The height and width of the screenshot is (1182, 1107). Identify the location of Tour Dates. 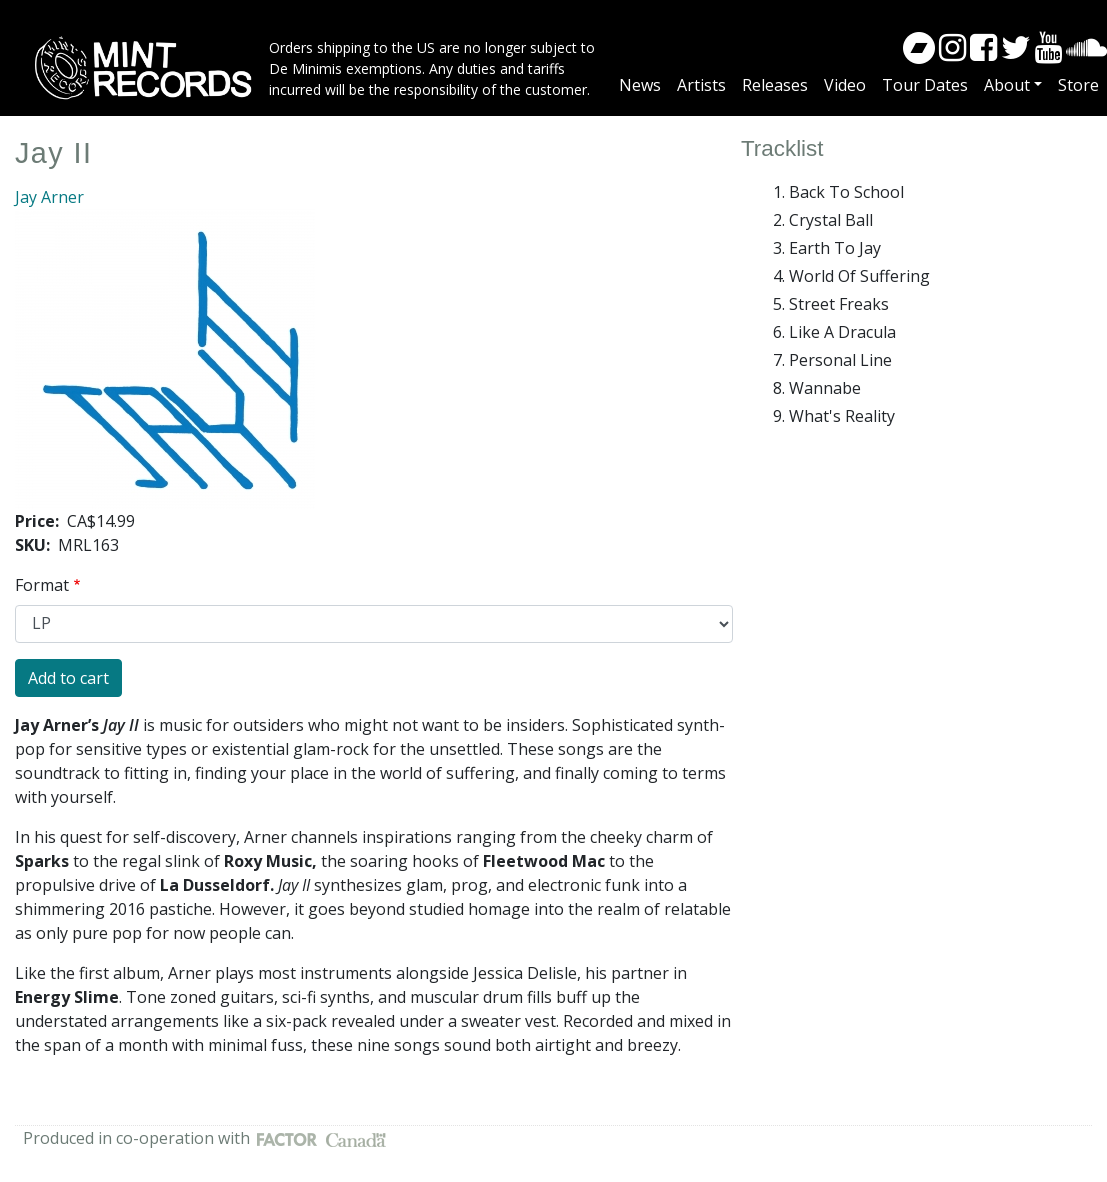
(925, 85).